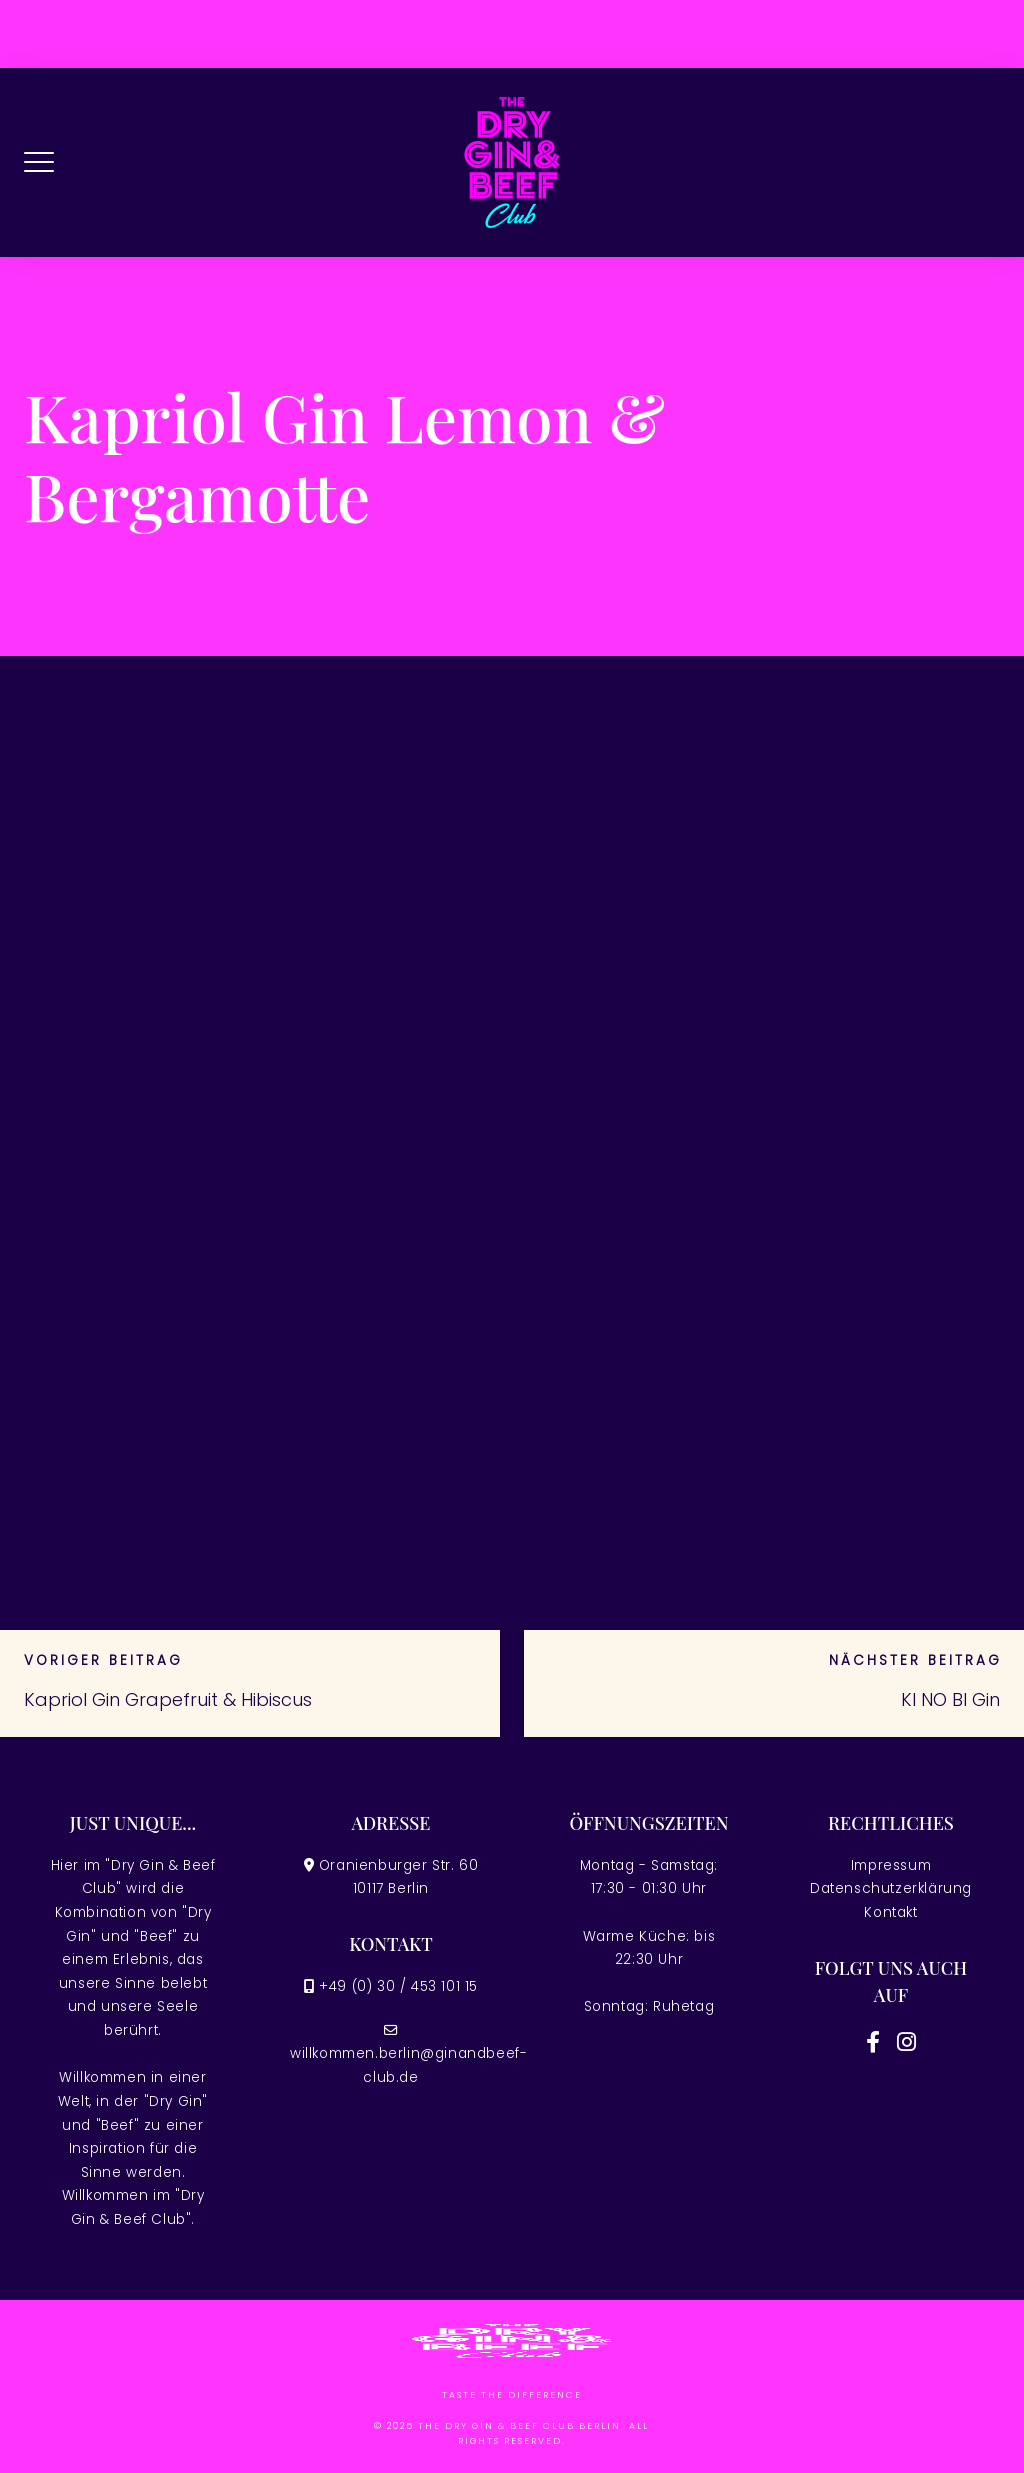 The height and width of the screenshot is (2473, 1024). Describe the element at coordinates (950, 1699) in the screenshot. I see `KI NO BI Gin` at that location.